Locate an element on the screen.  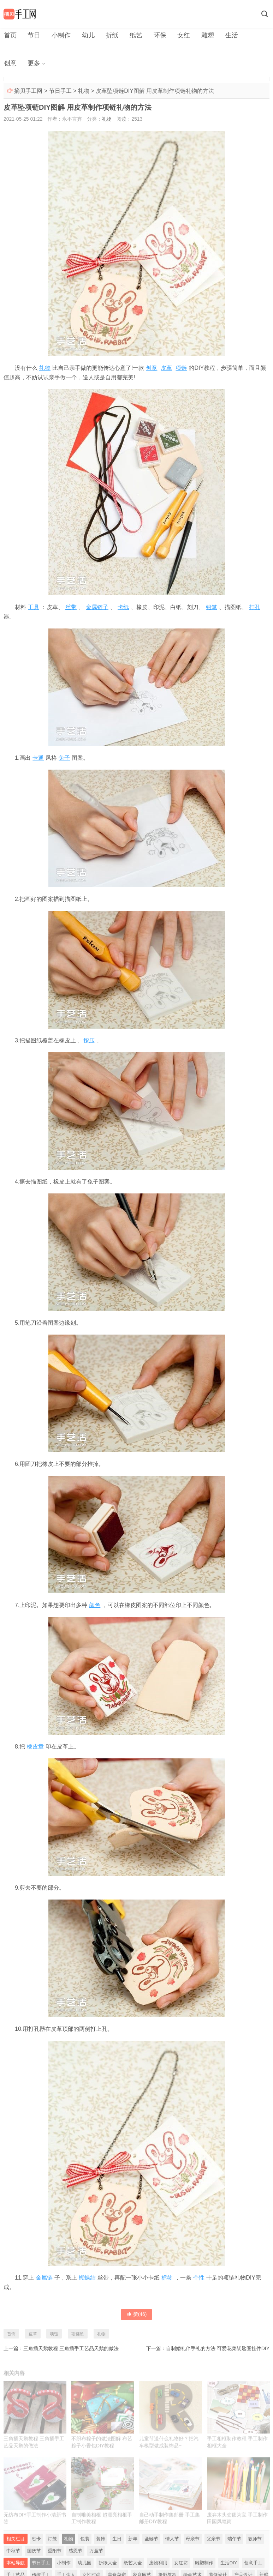
皮革 is located at coordinates (166, 368).